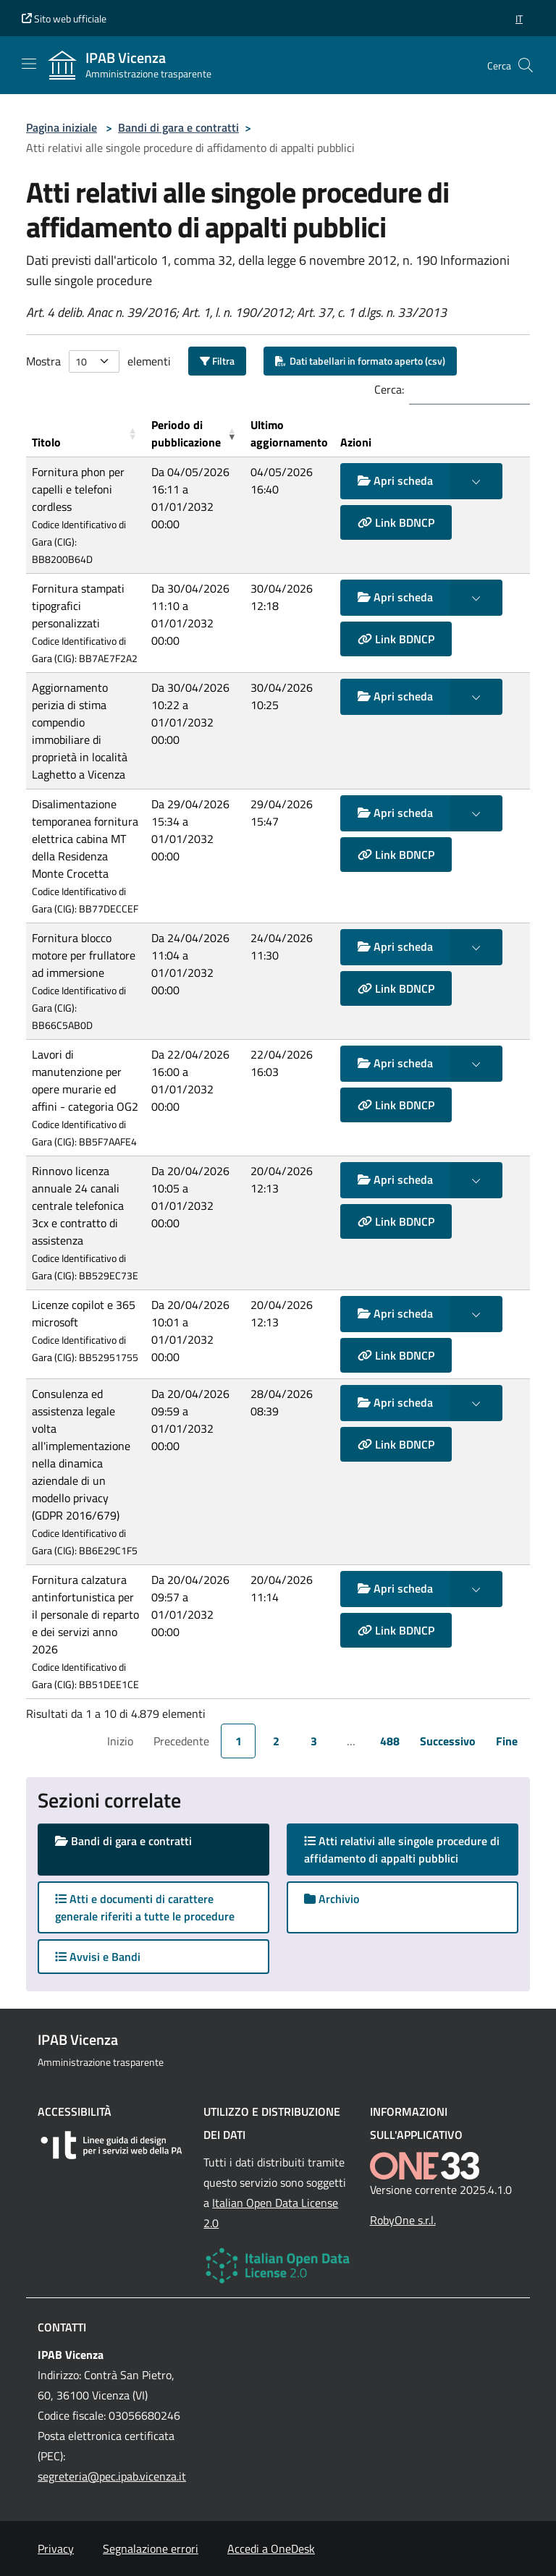  Describe the element at coordinates (507, 1741) in the screenshot. I see `Fine [link]` at that location.